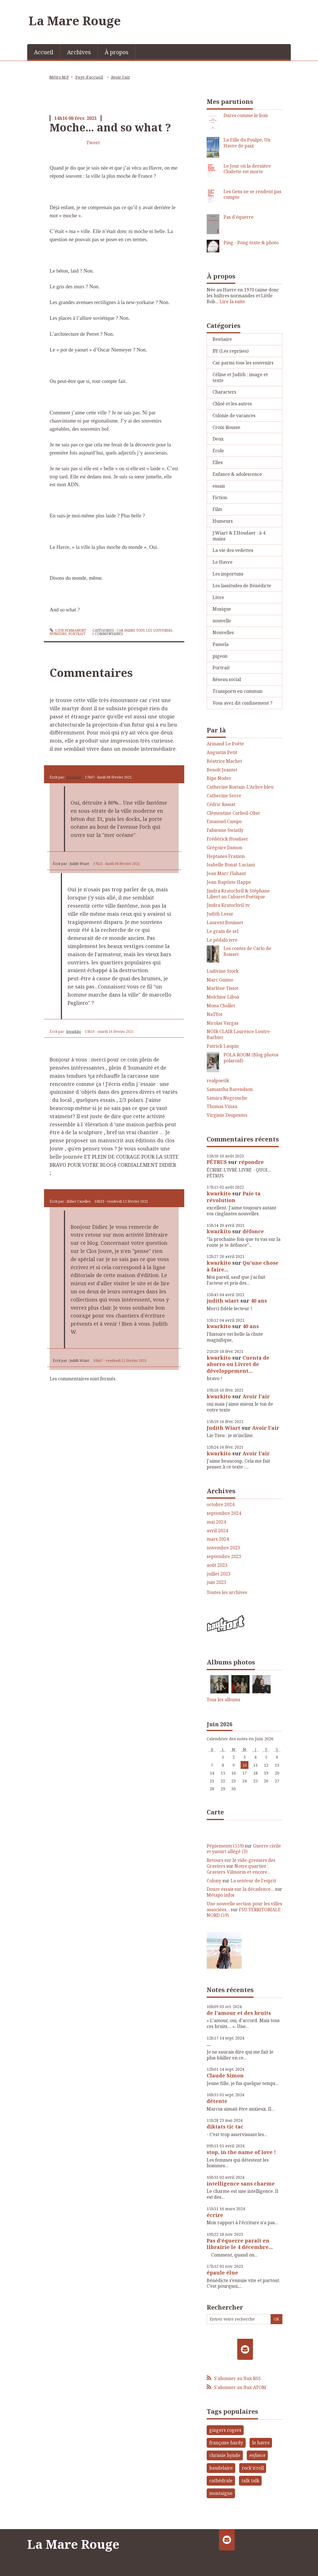 This screenshot has height=2576, width=318. I want to click on stop, in the name of love !, so click(241, 2152).